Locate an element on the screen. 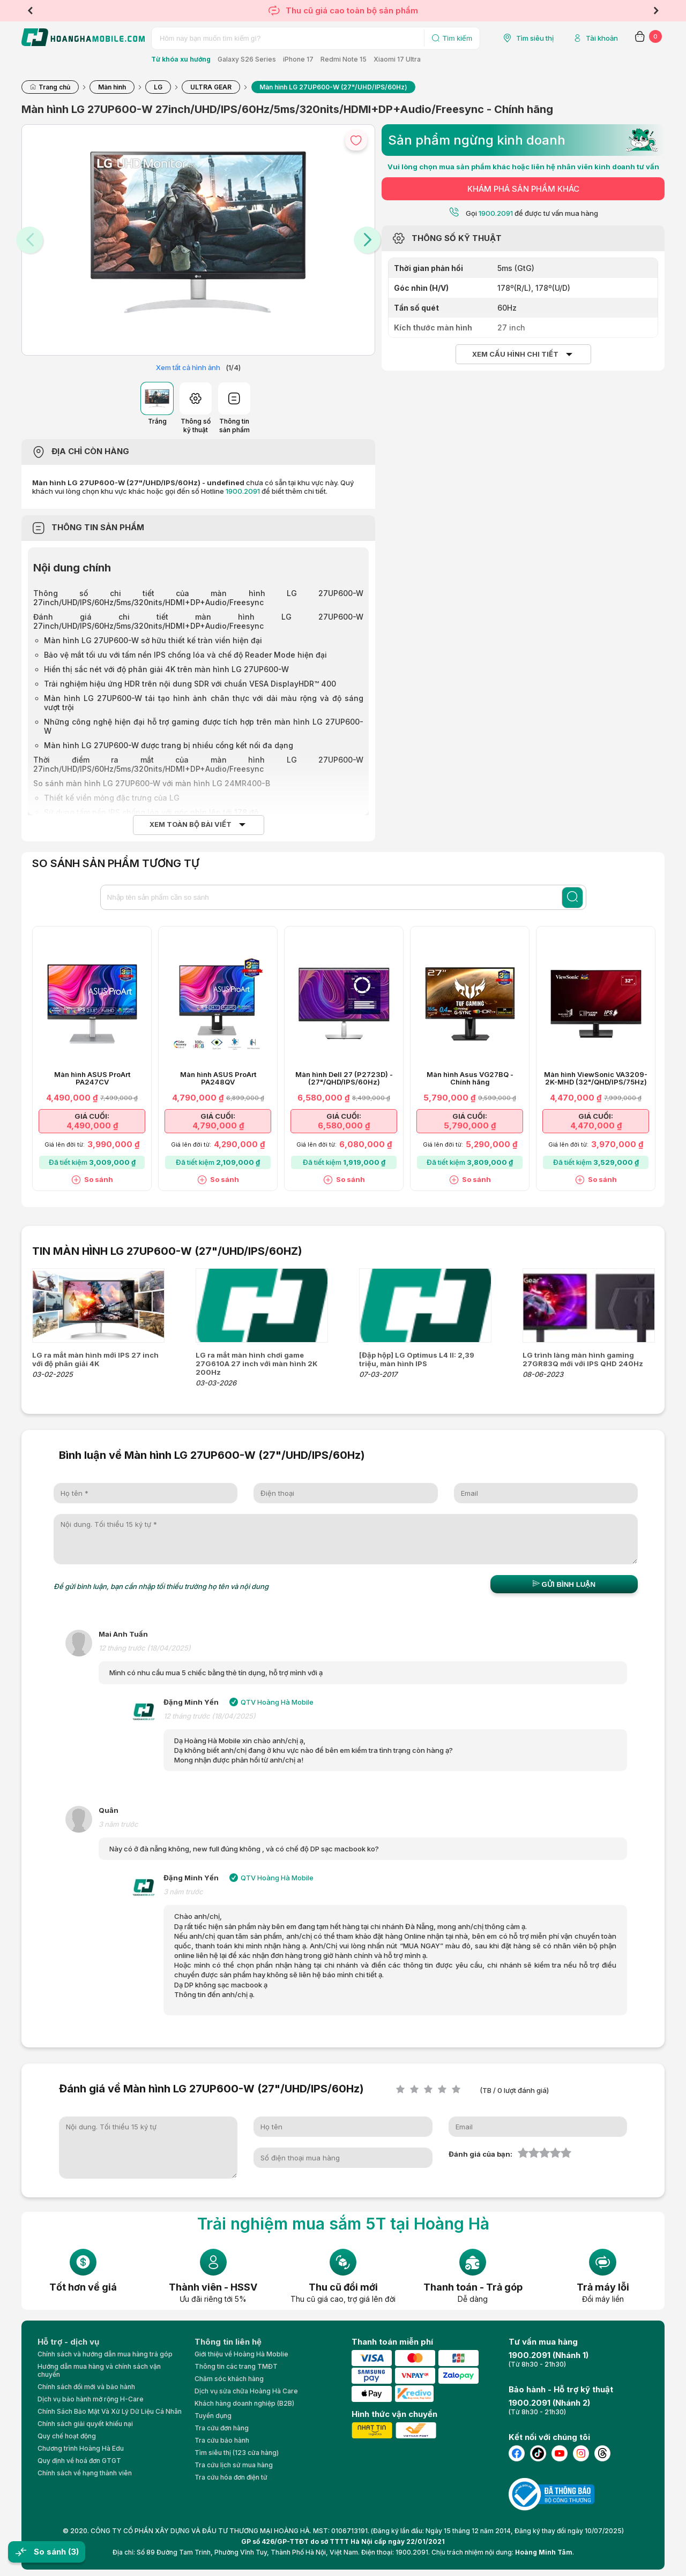 Image resolution: width=686 pixels, height=2576 pixels. 6,580,000 ₫ is located at coordinates (344, 1125).